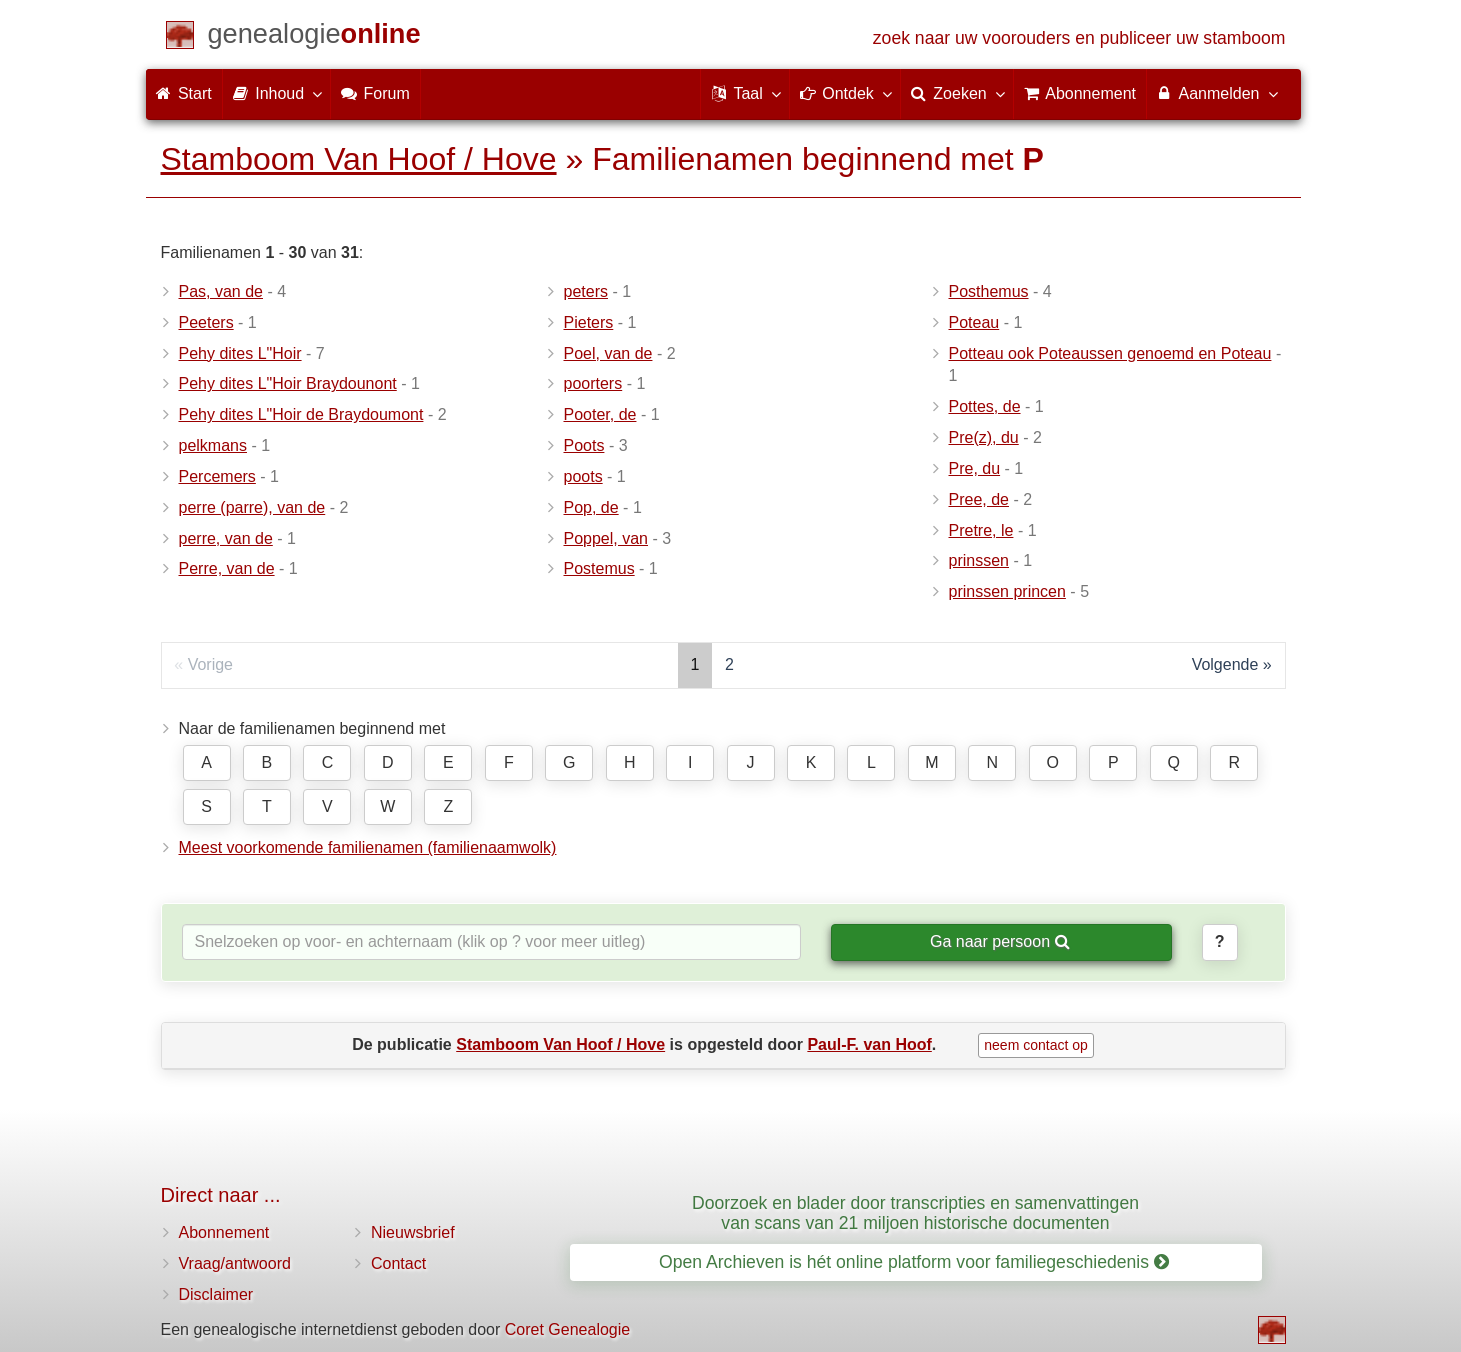 Image resolution: width=1461 pixels, height=1352 pixels. What do you see at coordinates (989, 291) in the screenshot?
I see `Posthemus` at bounding box center [989, 291].